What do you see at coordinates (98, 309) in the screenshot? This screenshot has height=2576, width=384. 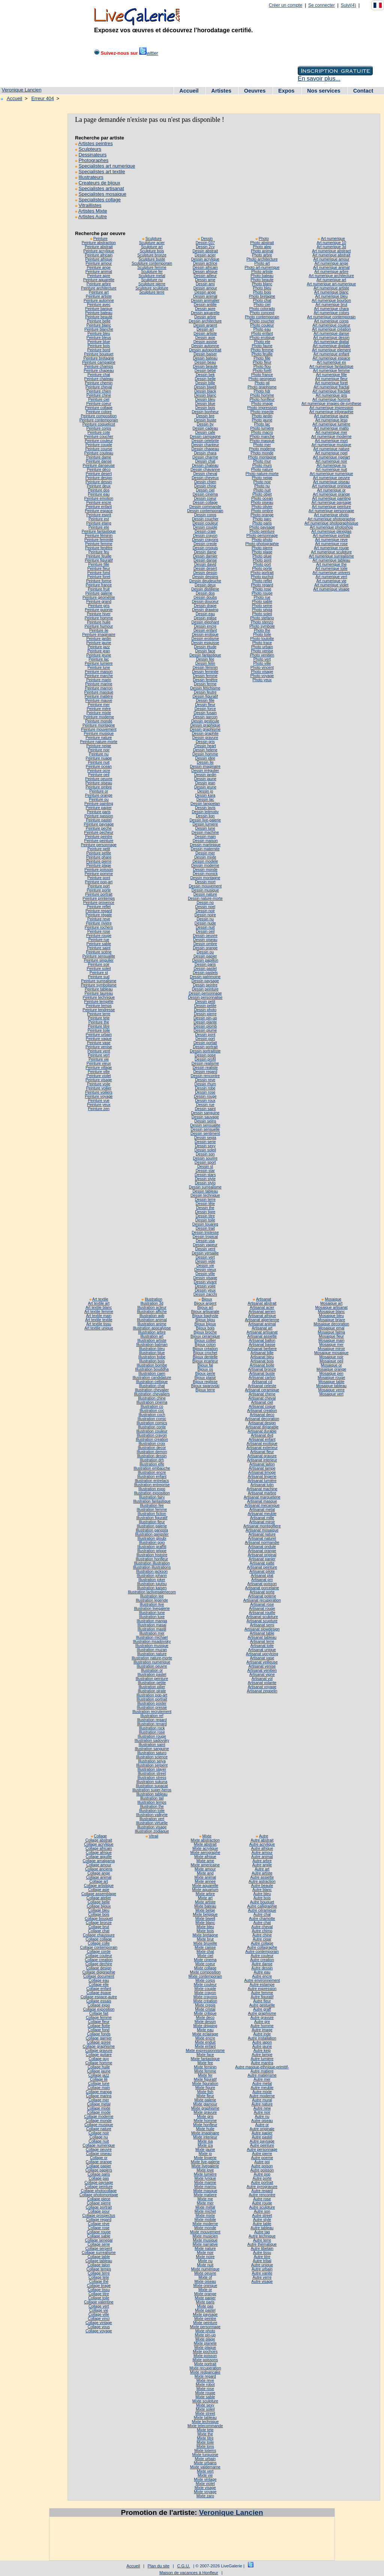 I see `Peinture barque` at bounding box center [98, 309].